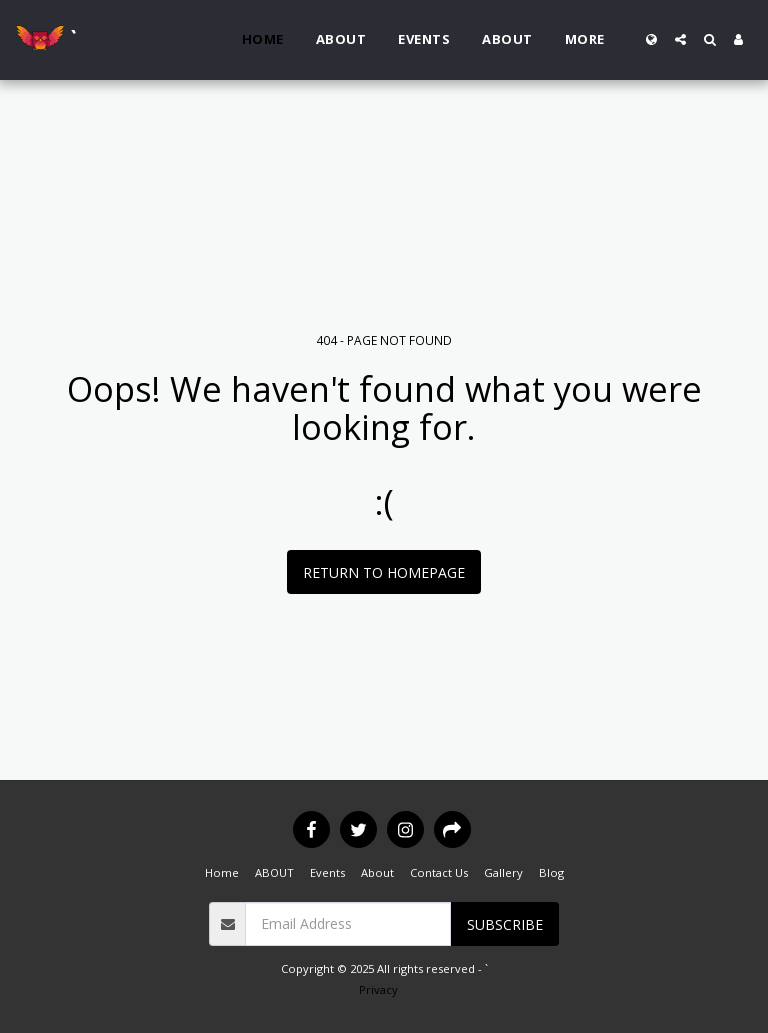  I want to click on Subscribe, so click(505, 924).